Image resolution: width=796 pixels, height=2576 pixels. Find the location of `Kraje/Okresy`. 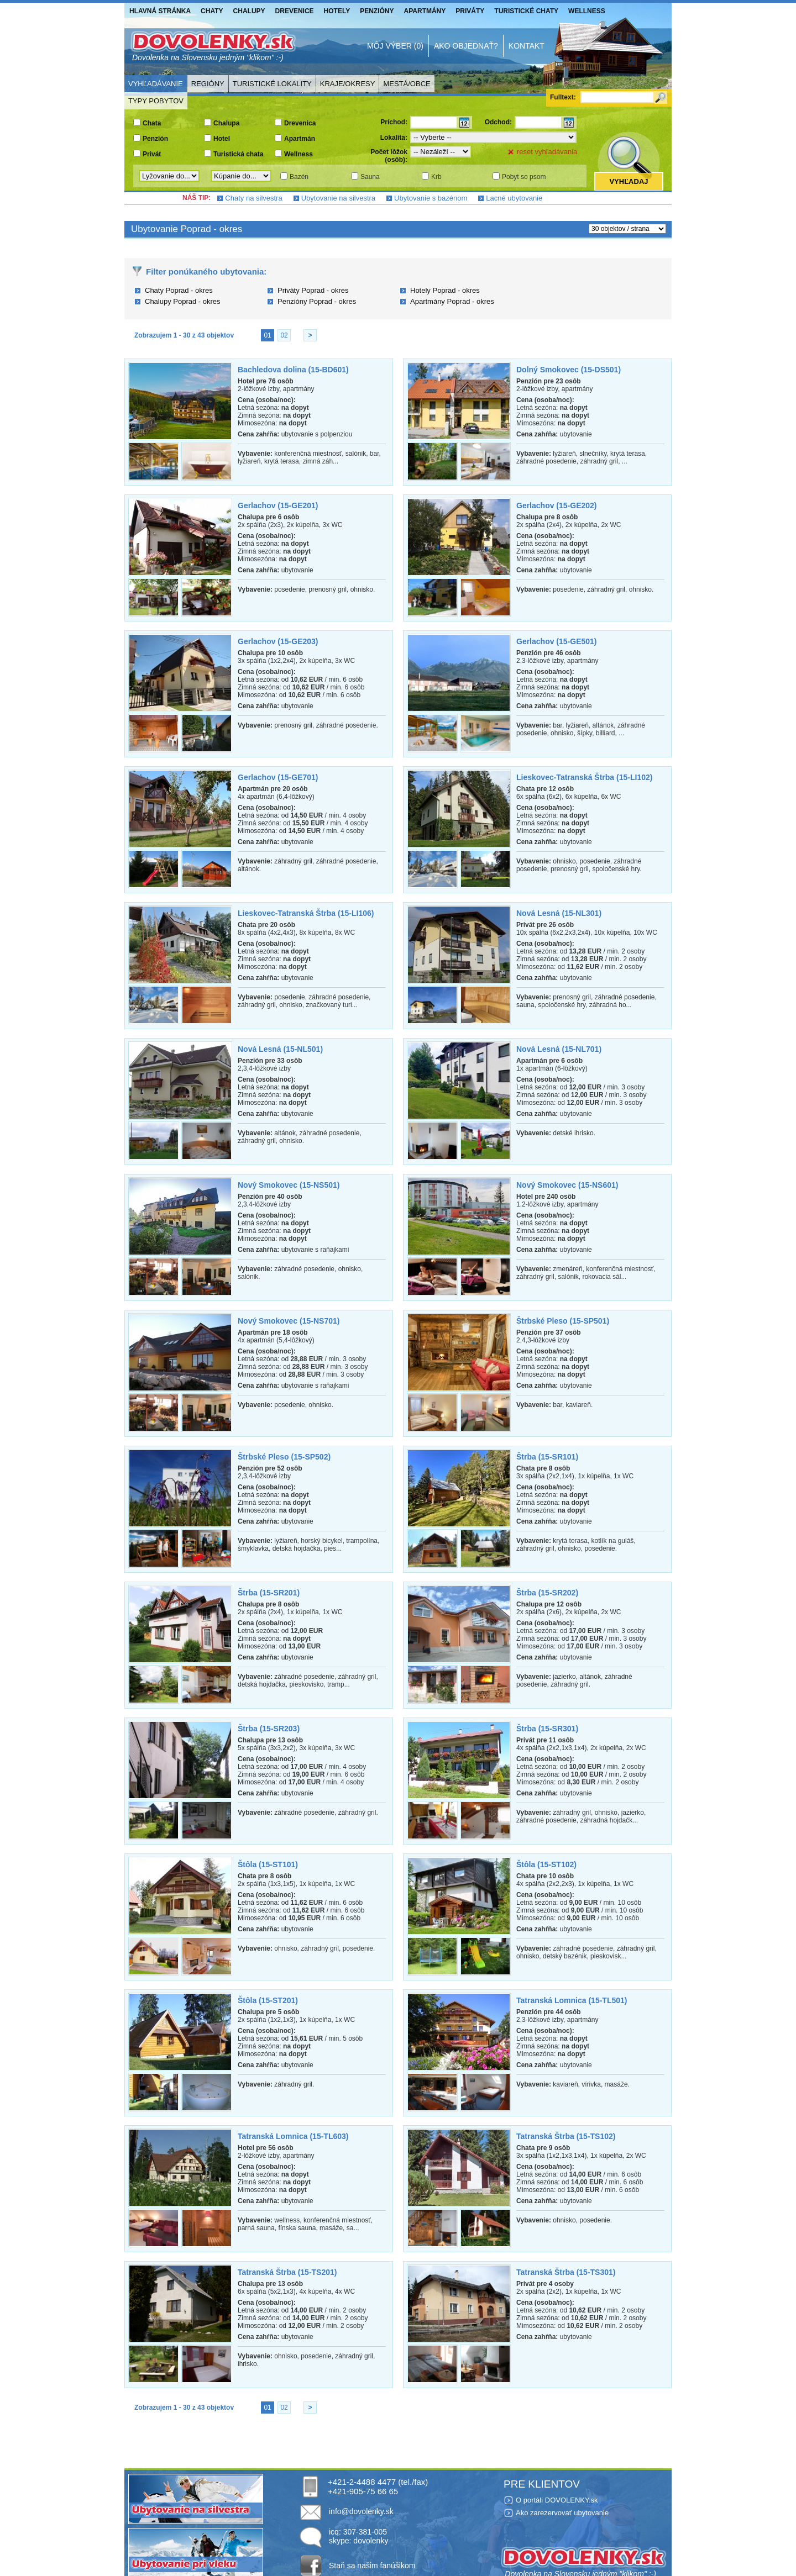

Kraje/Okresy is located at coordinates (347, 84).